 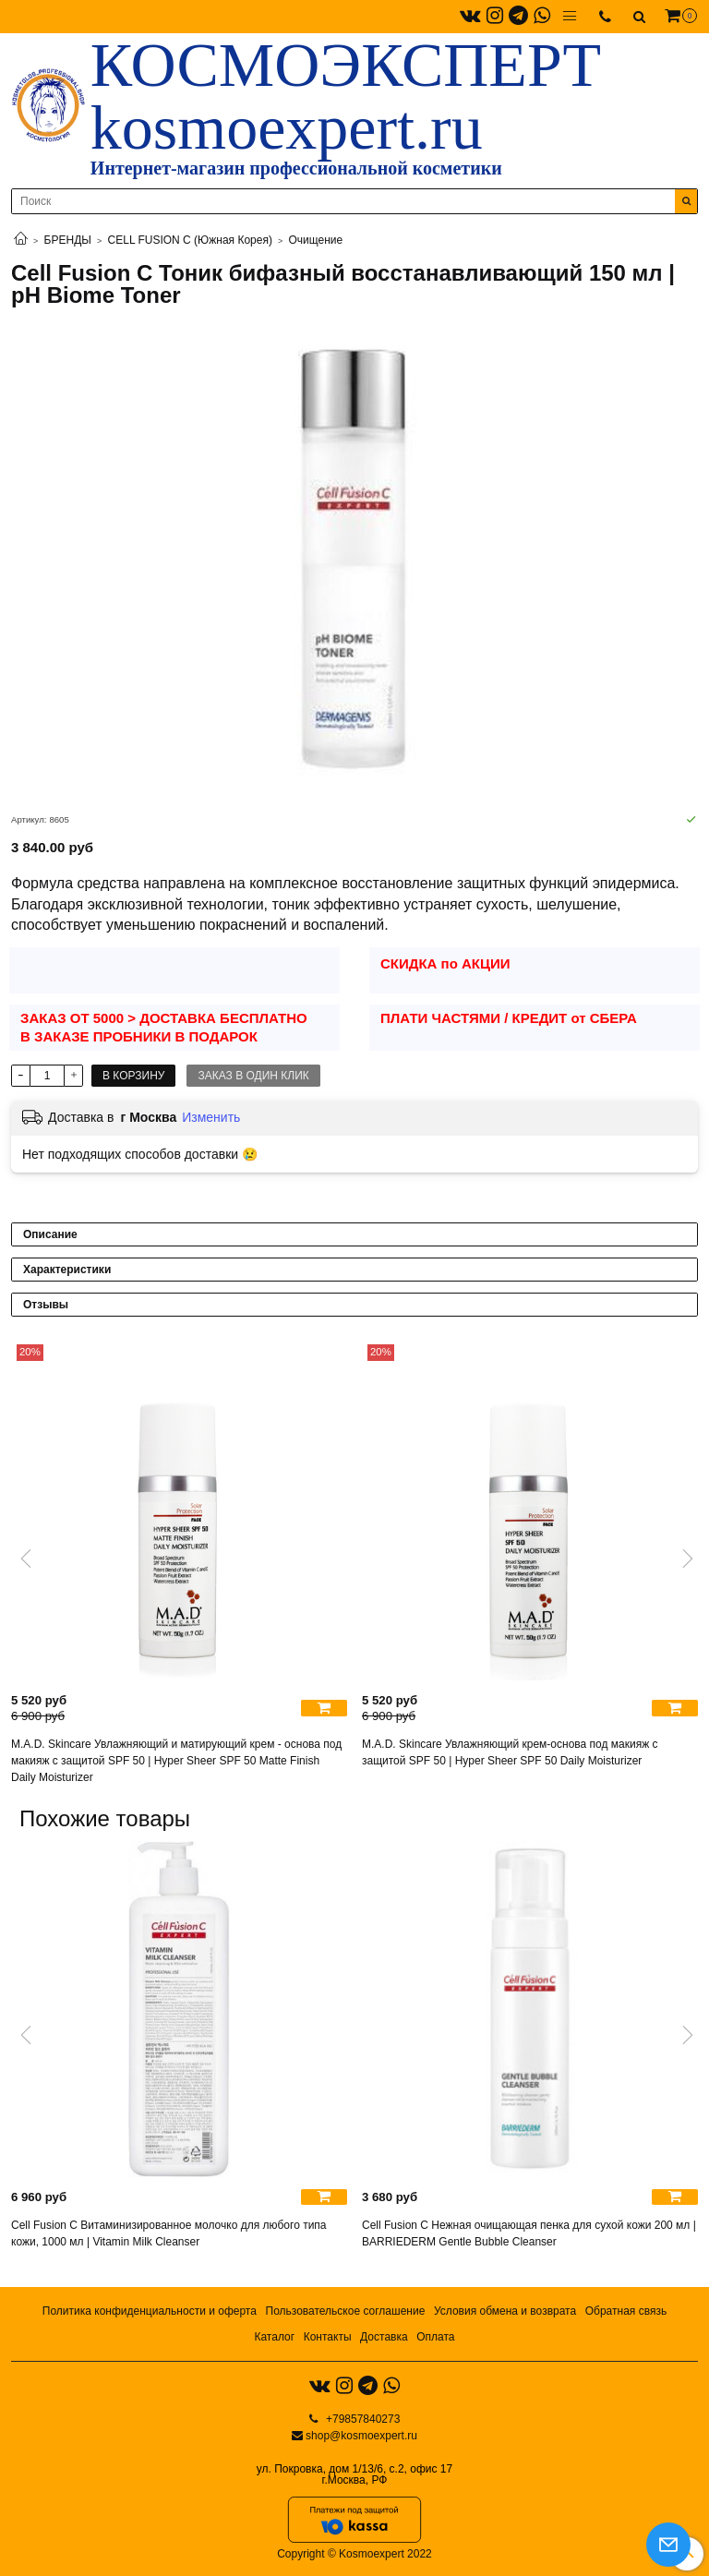 I want to click on Каталог, so click(x=274, y=2336).